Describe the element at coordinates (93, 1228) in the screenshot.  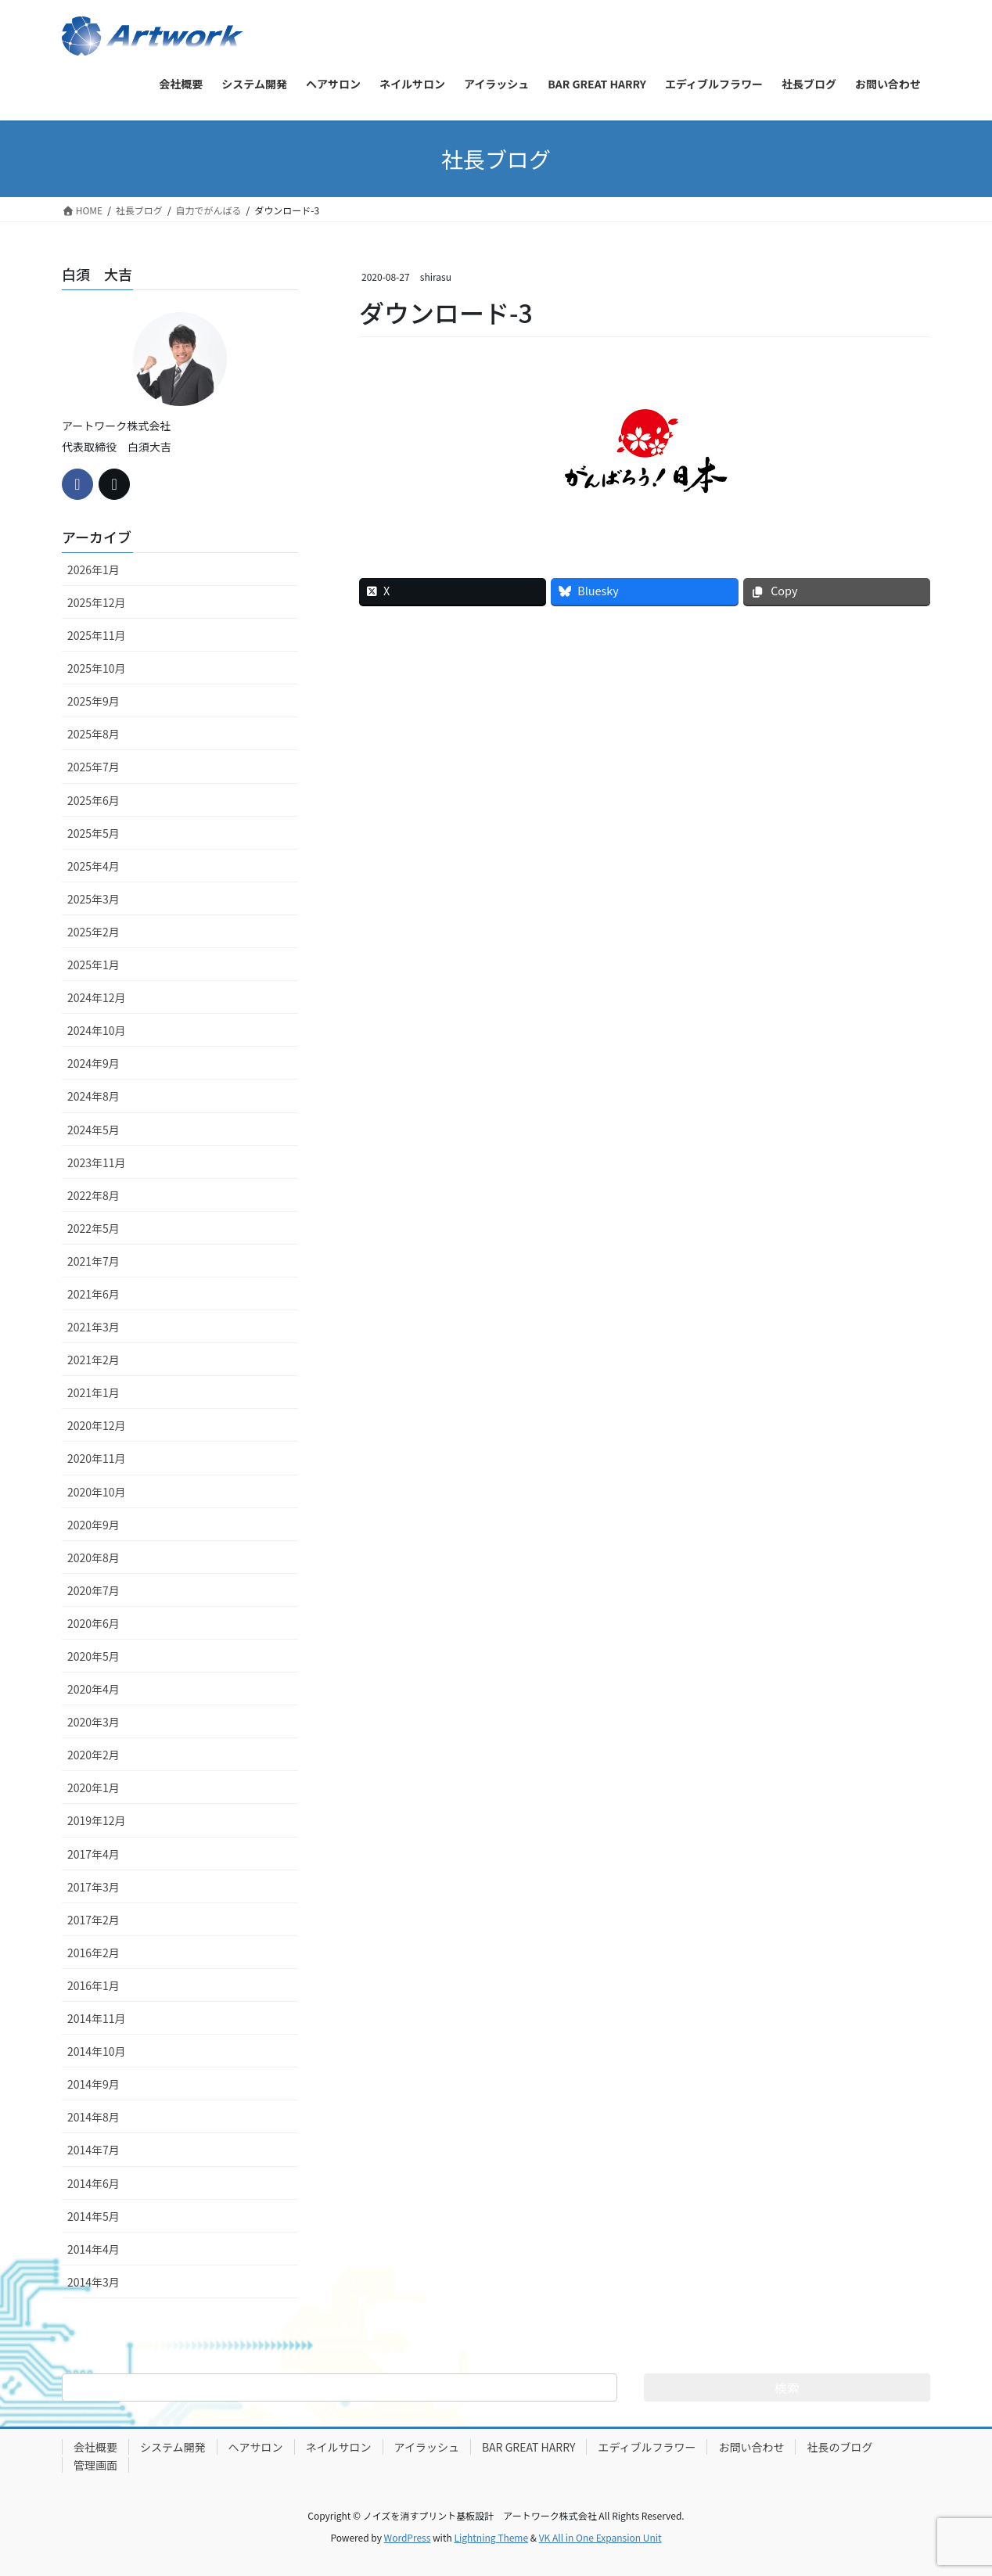
I see `2022年5月` at that location.